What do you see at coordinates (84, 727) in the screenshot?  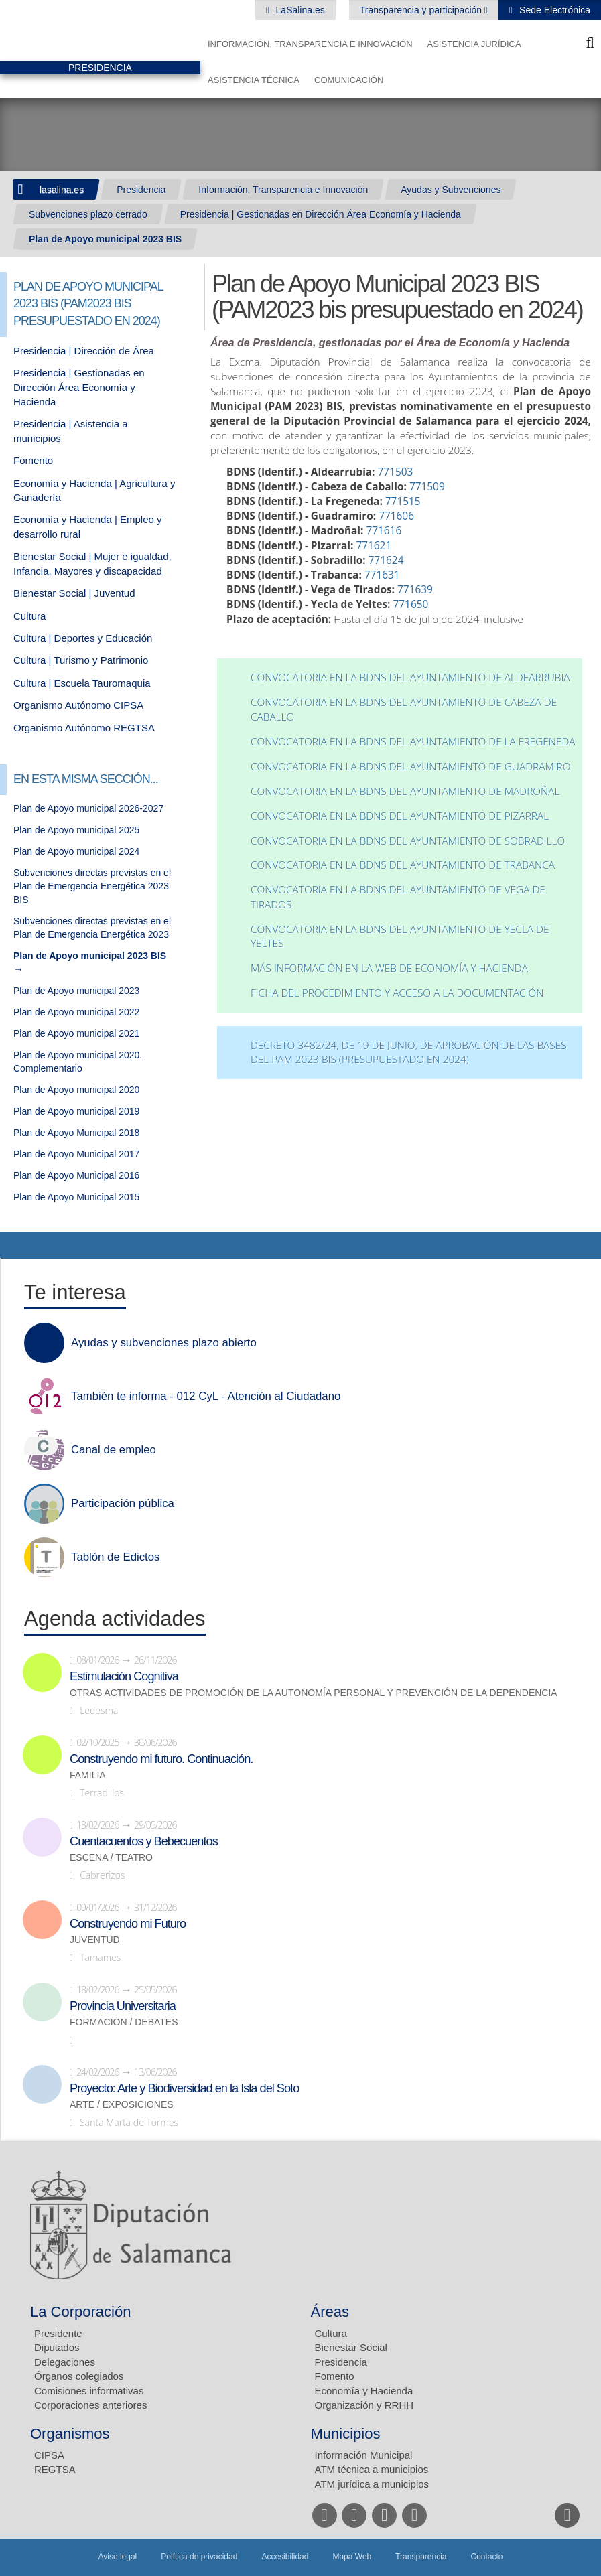 I see `Organismo Autónomo REGTSA` at bounding box center [84, 727].